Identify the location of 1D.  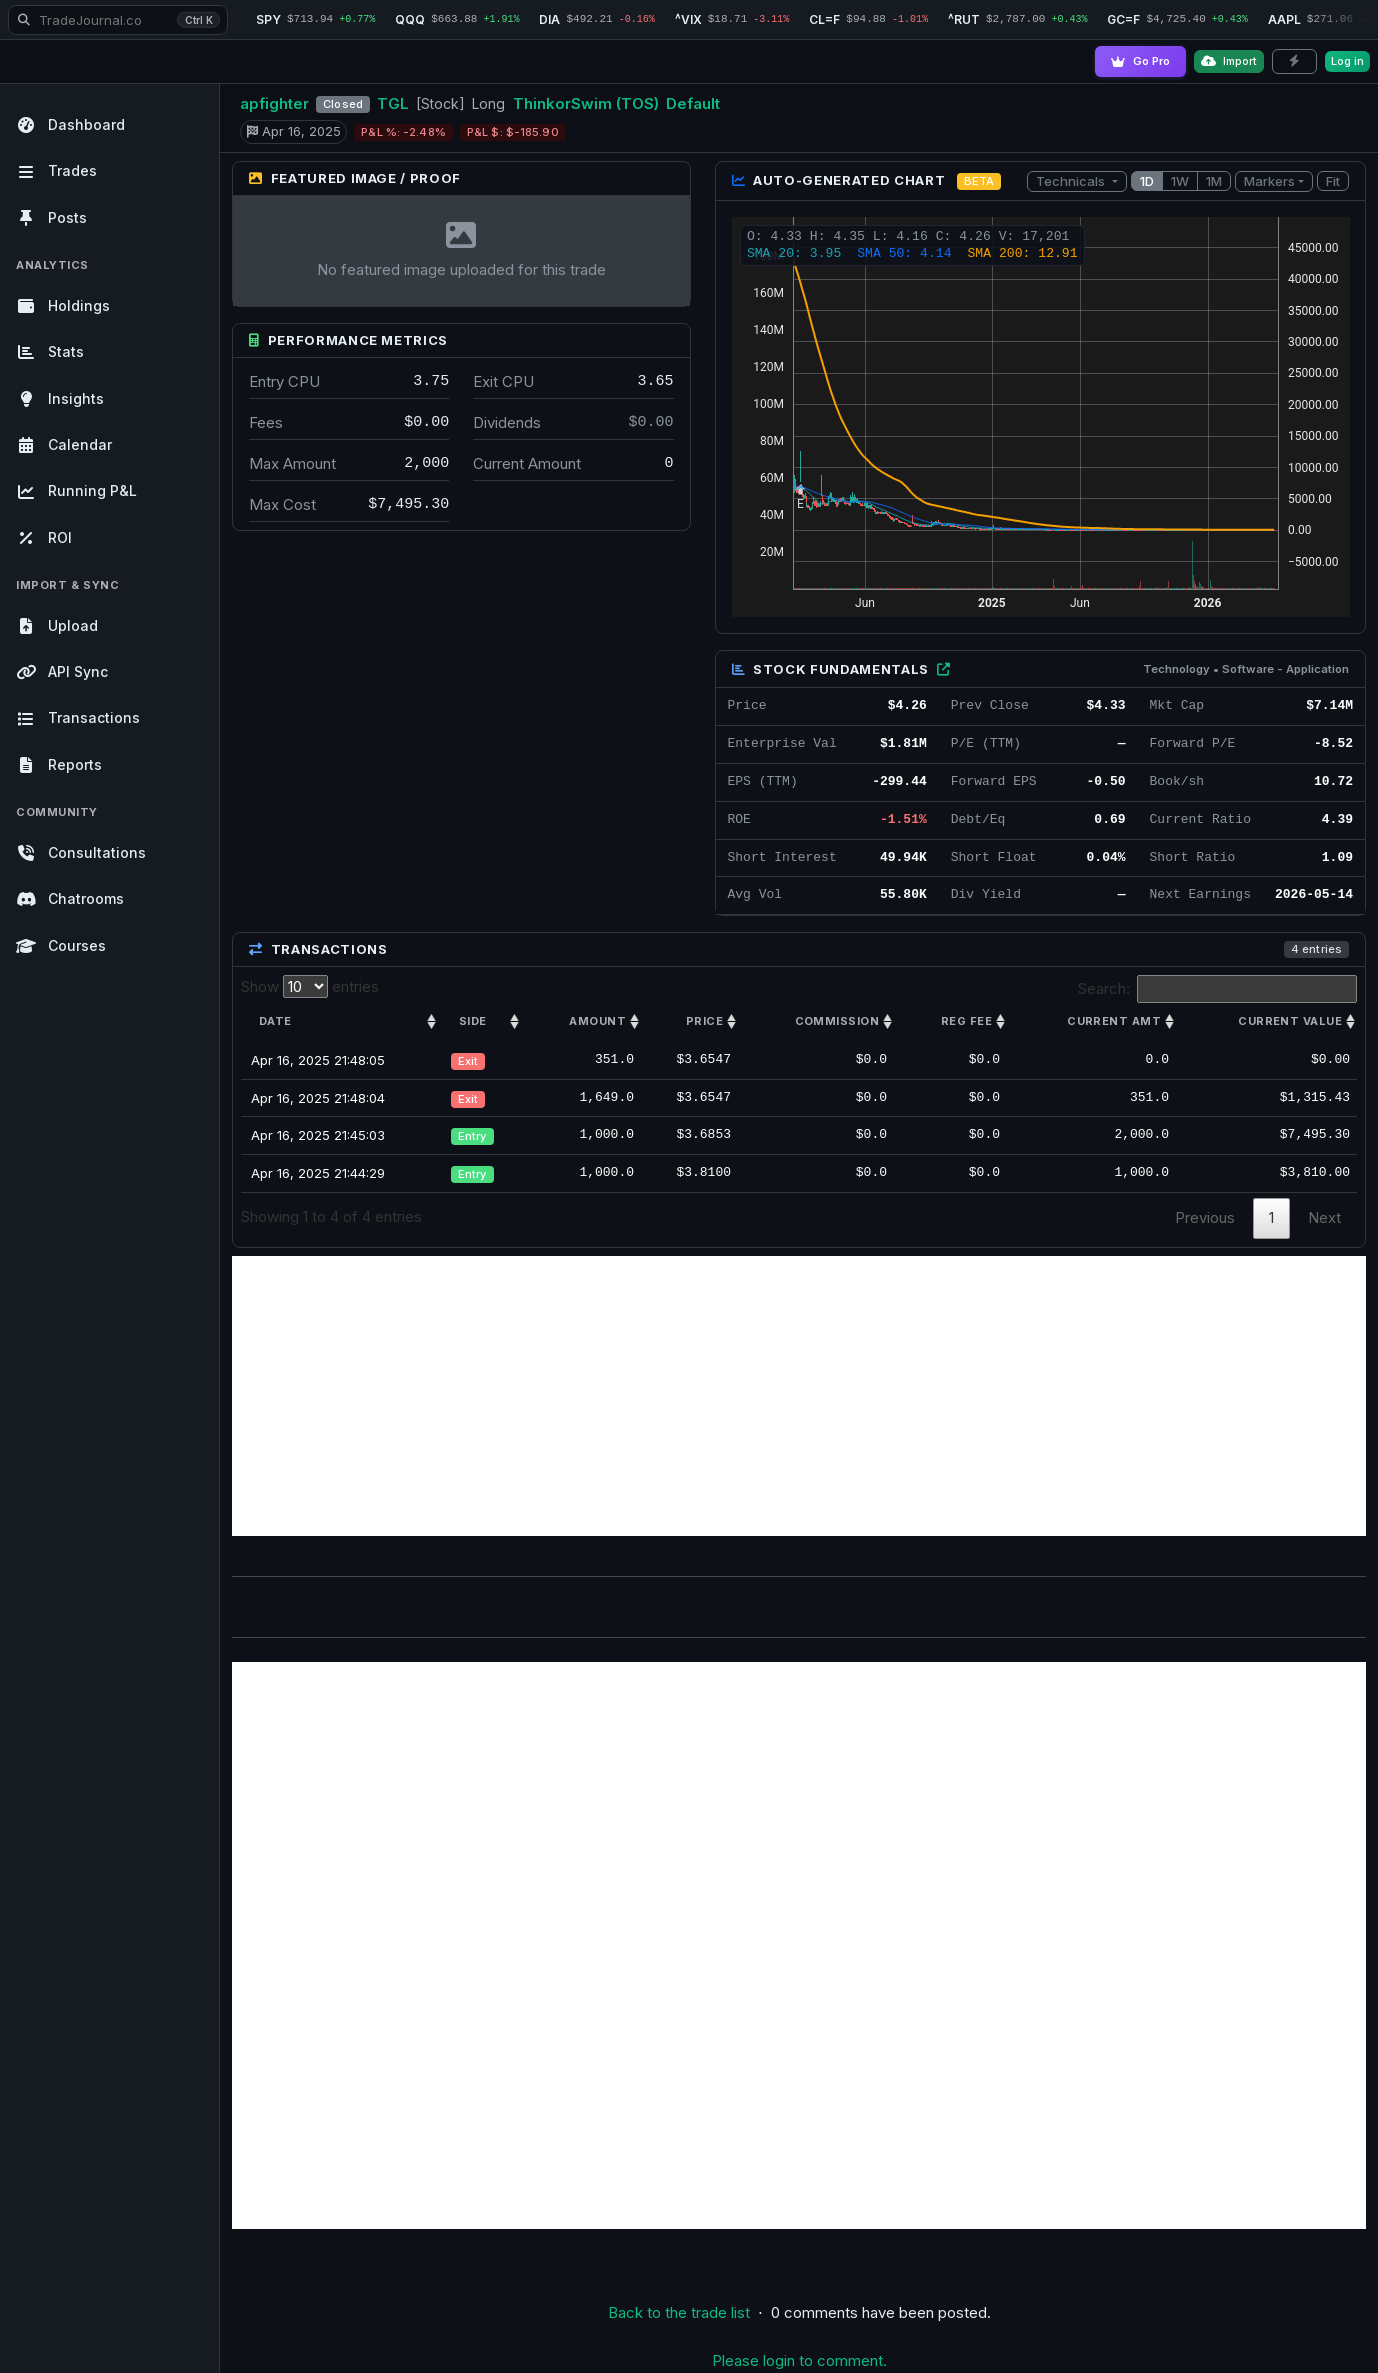
(1147, 181).